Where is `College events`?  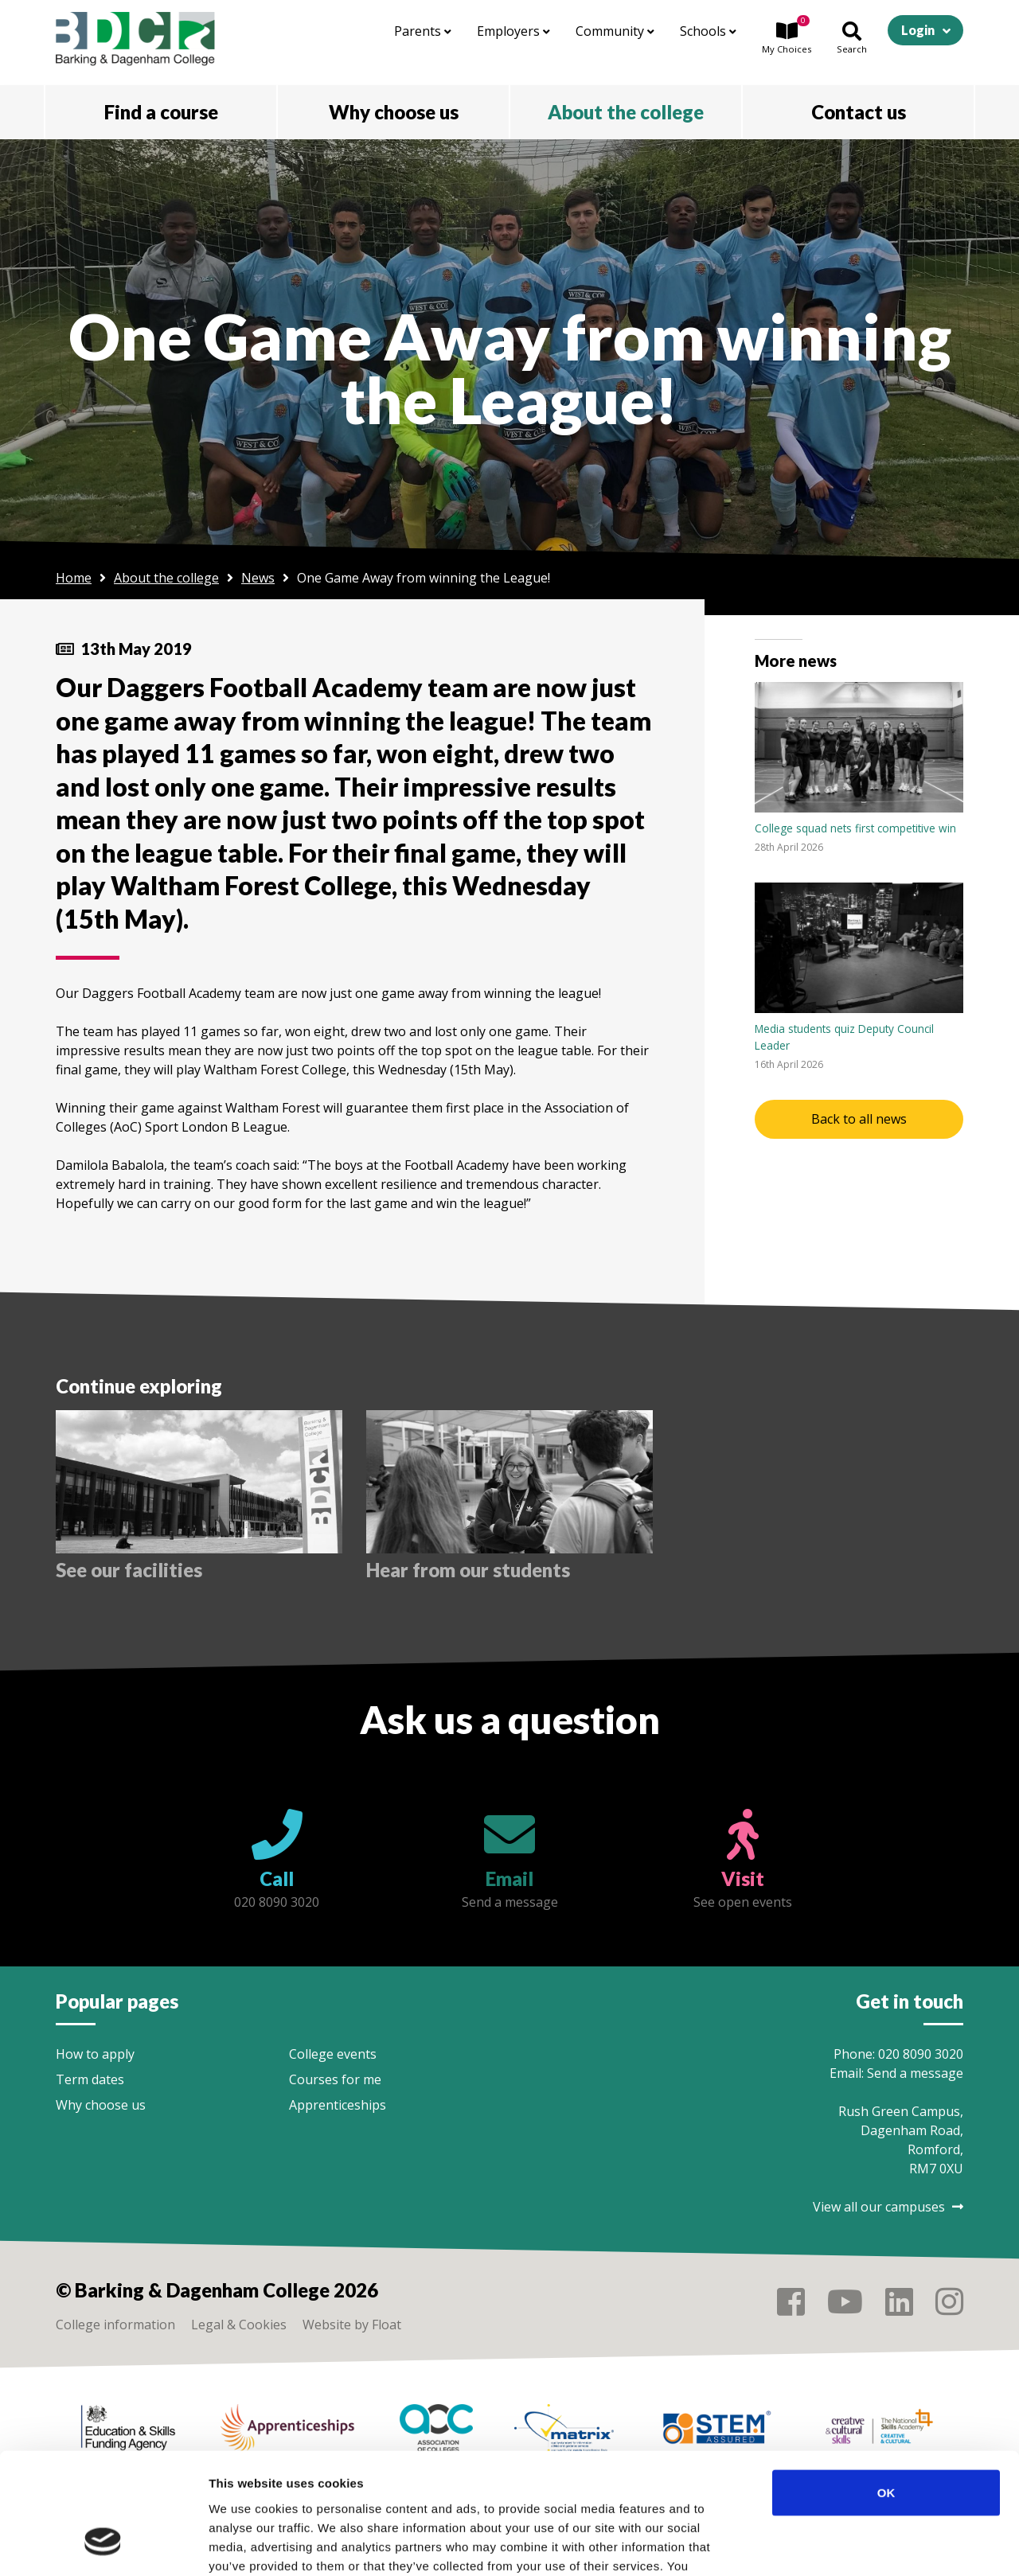
College events is located at coordinates (333, 2054).